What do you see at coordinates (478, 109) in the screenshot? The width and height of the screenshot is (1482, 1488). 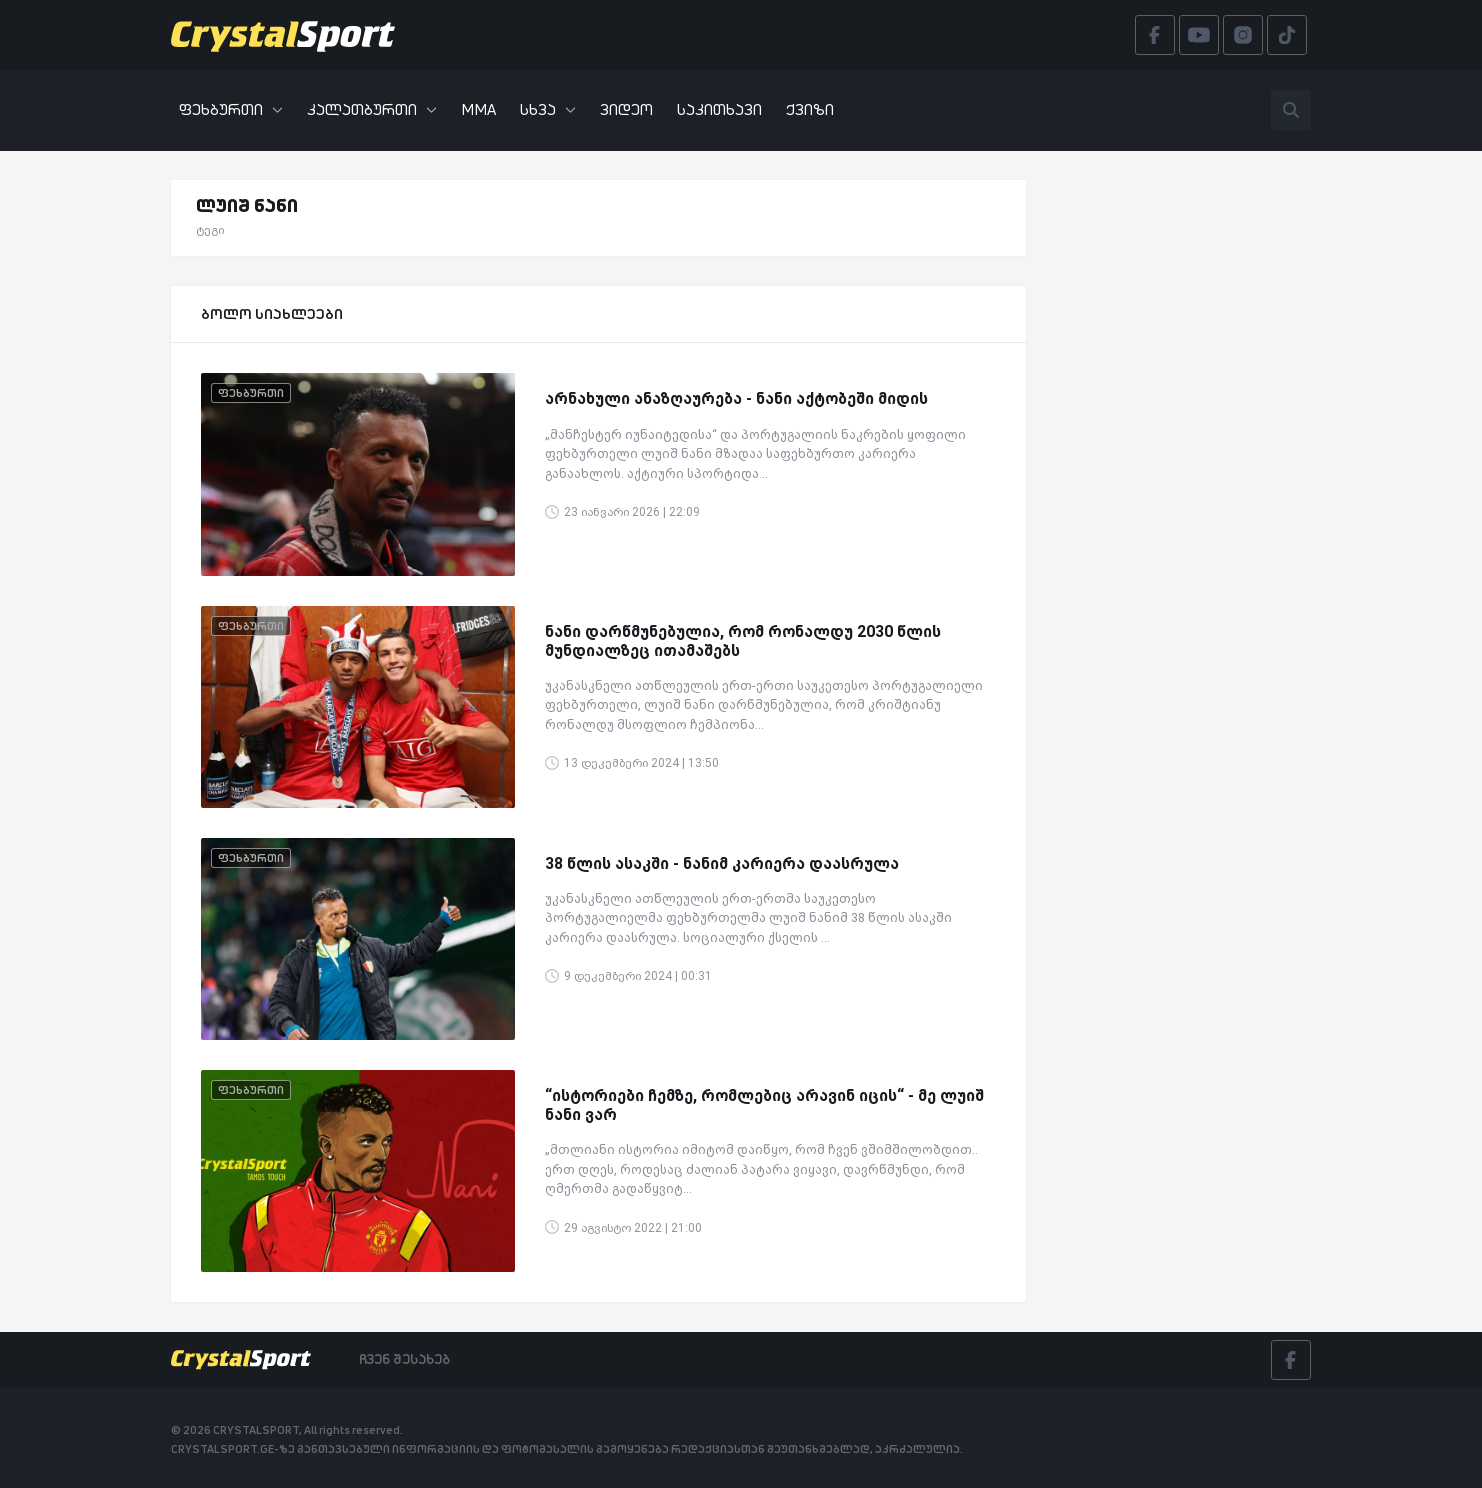 I see `MMA` at bounding box center [478, 109].